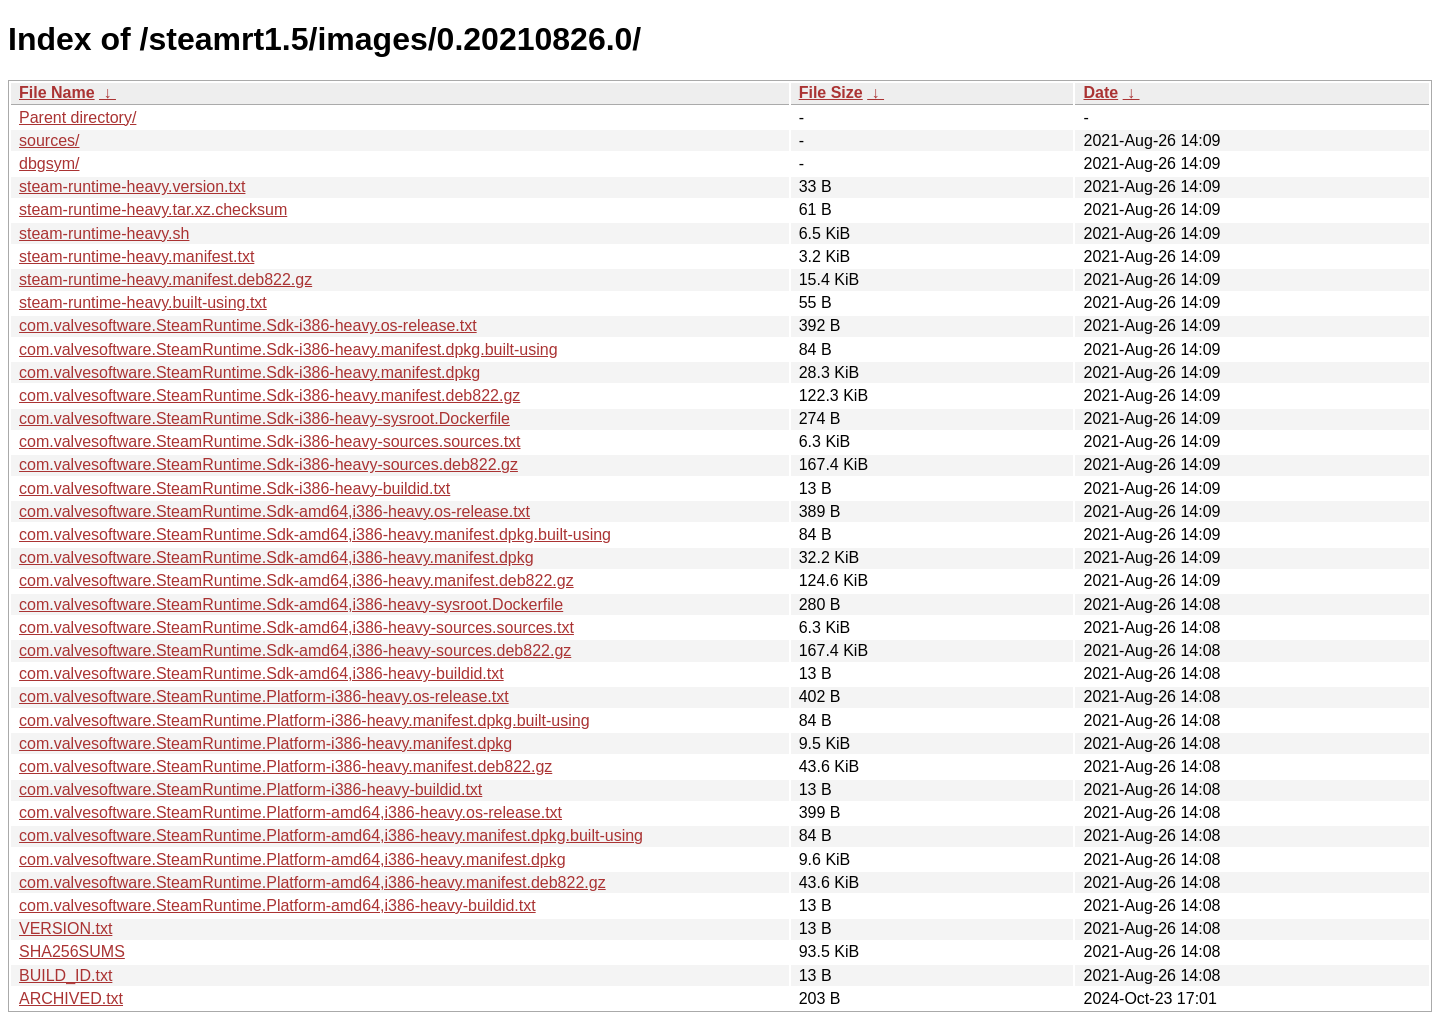  I want to click on com.valvesoftware.SteamRuntime.Sdk-amd64,i386-heavy.os-release.txt, so click(274, 511).